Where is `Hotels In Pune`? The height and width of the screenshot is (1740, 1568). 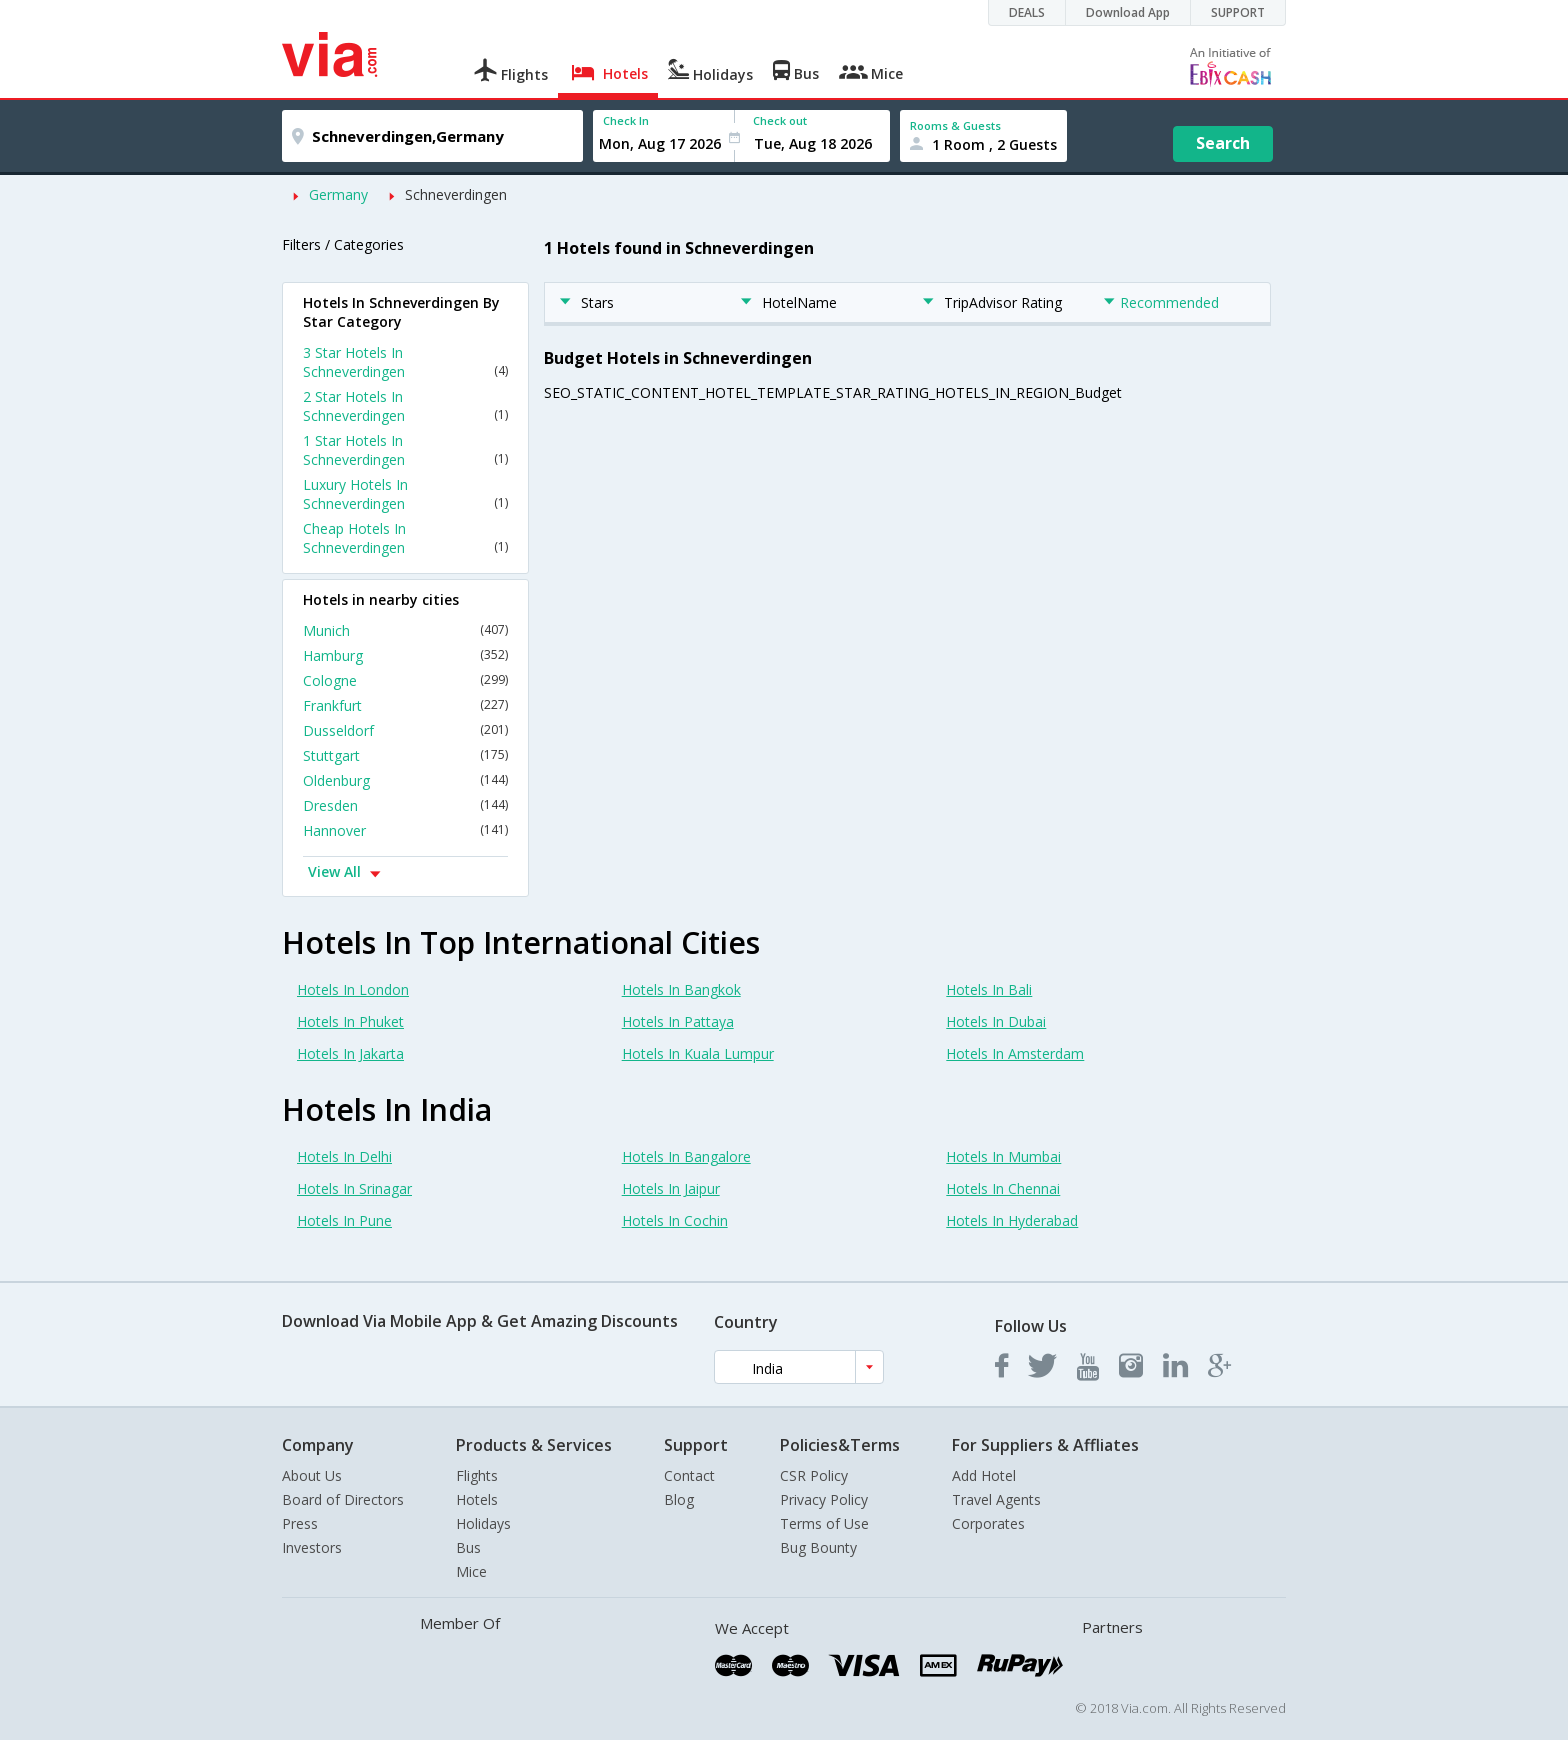 Hotels In Pune is located at coordinates (344, 1220).